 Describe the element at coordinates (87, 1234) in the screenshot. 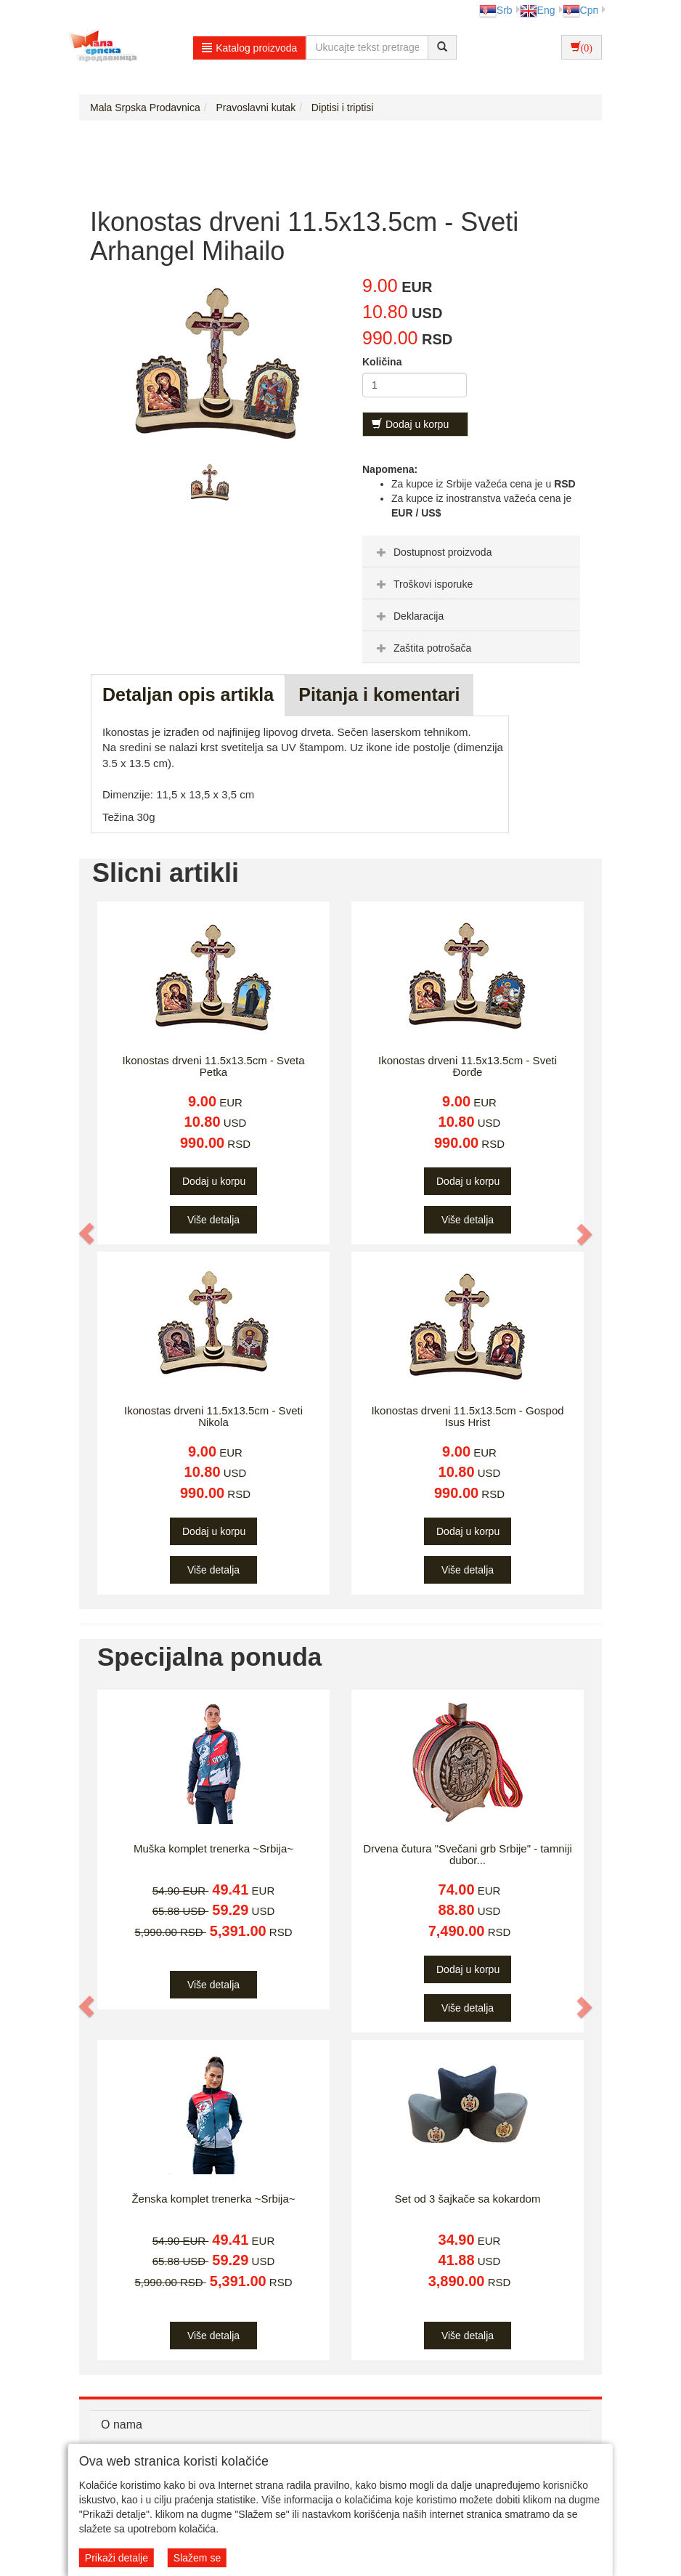

I see `[button]` at that location.